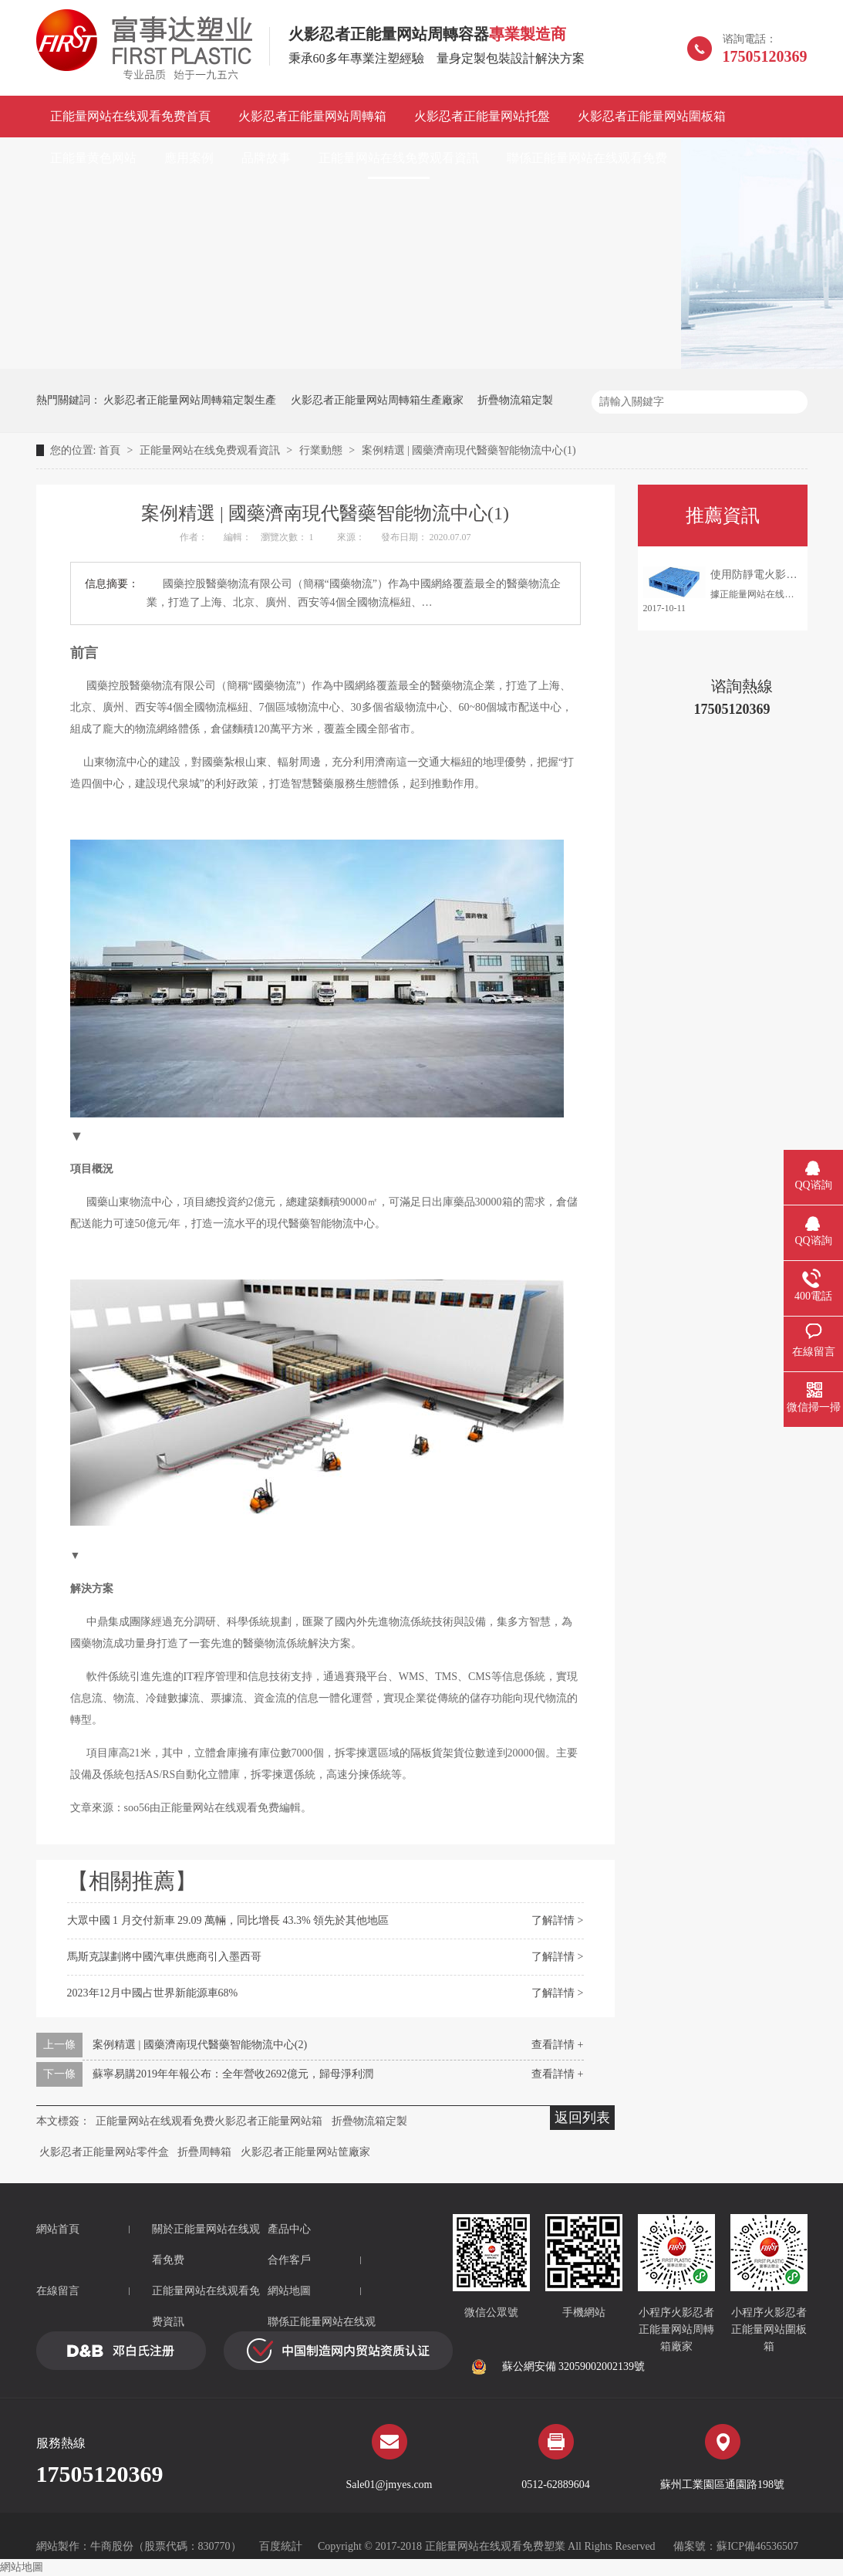  I want to click on 馬斯克謀劃將中國汽車供應商引入墨西哥, so click(164, 1956).